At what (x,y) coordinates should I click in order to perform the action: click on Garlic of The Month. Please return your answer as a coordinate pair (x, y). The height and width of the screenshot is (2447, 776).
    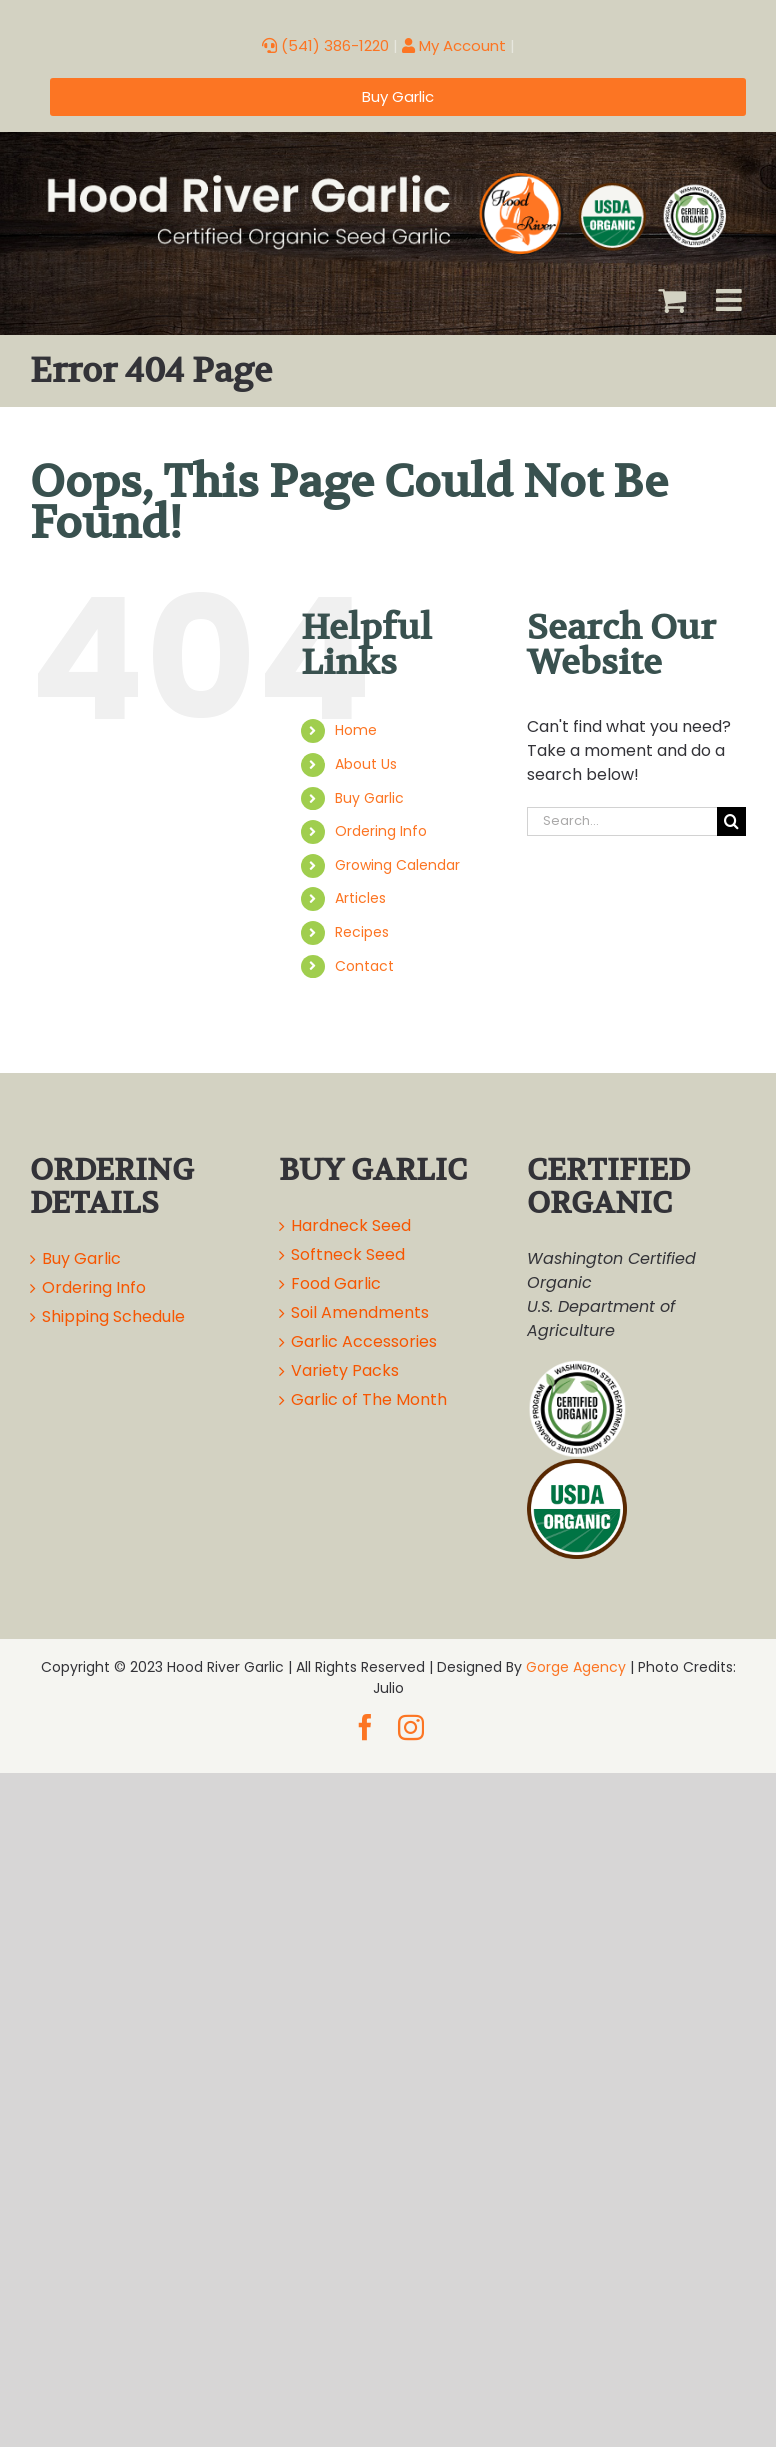
    Looking at the image, I should click on (369, 1399).